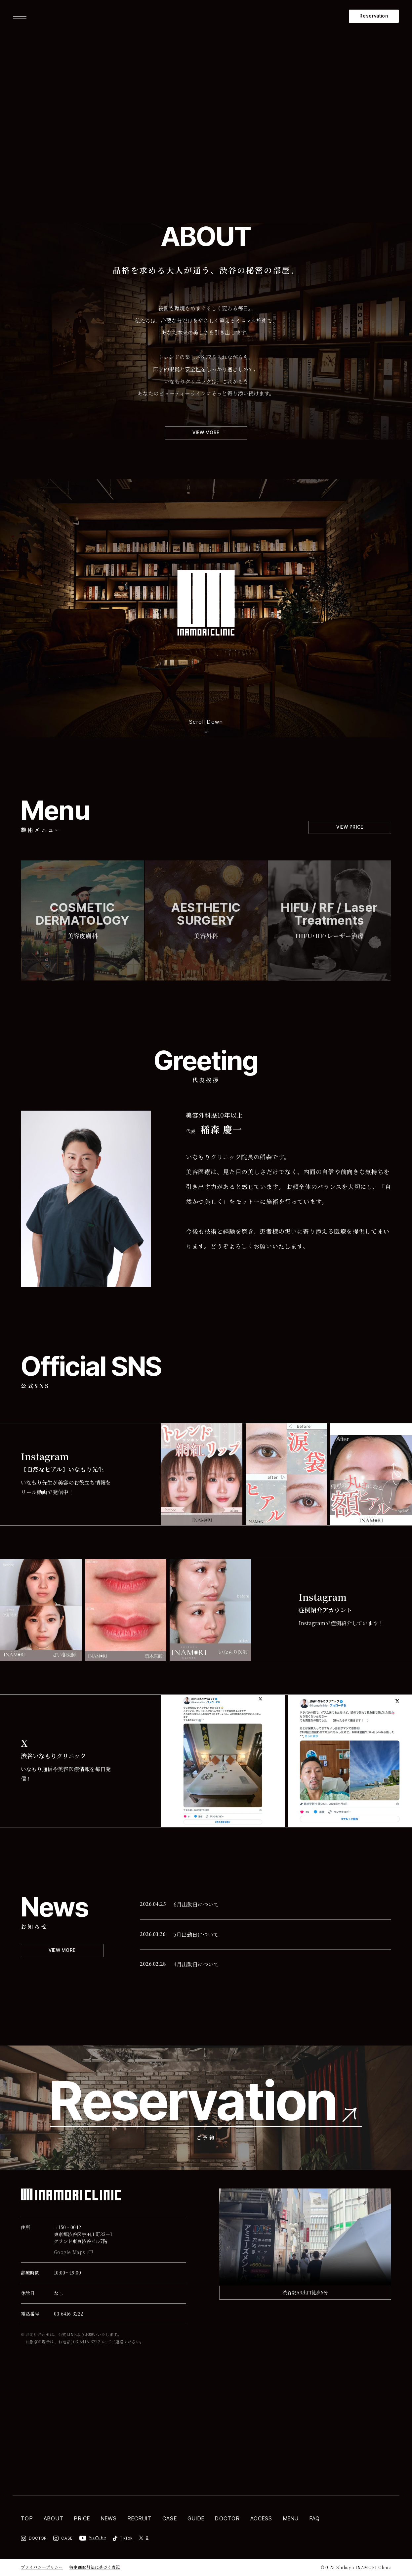  What do you see at coordinates (227, 2518) in the screenshot?
I see `DOCTOR` at bounding box center [227, 2518].